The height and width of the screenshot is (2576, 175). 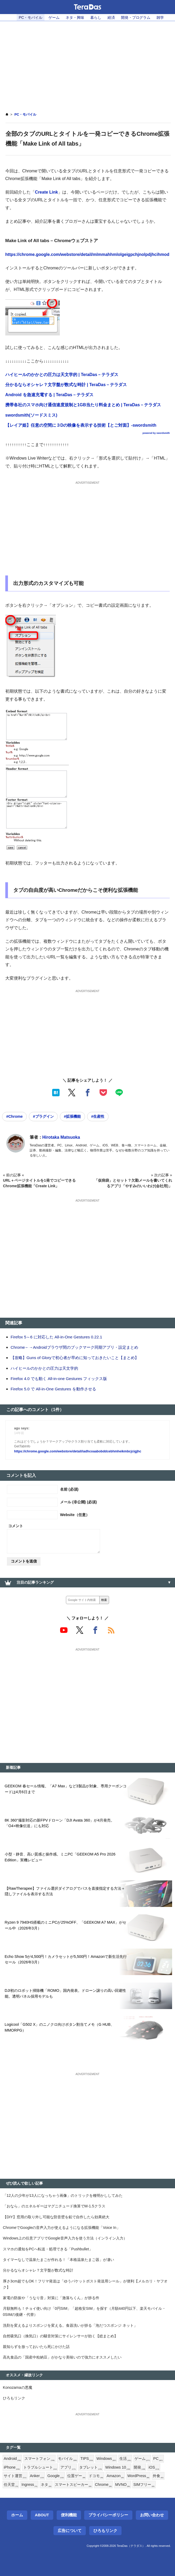 I want to click on 便利機能, so click(x=69, y=2515).